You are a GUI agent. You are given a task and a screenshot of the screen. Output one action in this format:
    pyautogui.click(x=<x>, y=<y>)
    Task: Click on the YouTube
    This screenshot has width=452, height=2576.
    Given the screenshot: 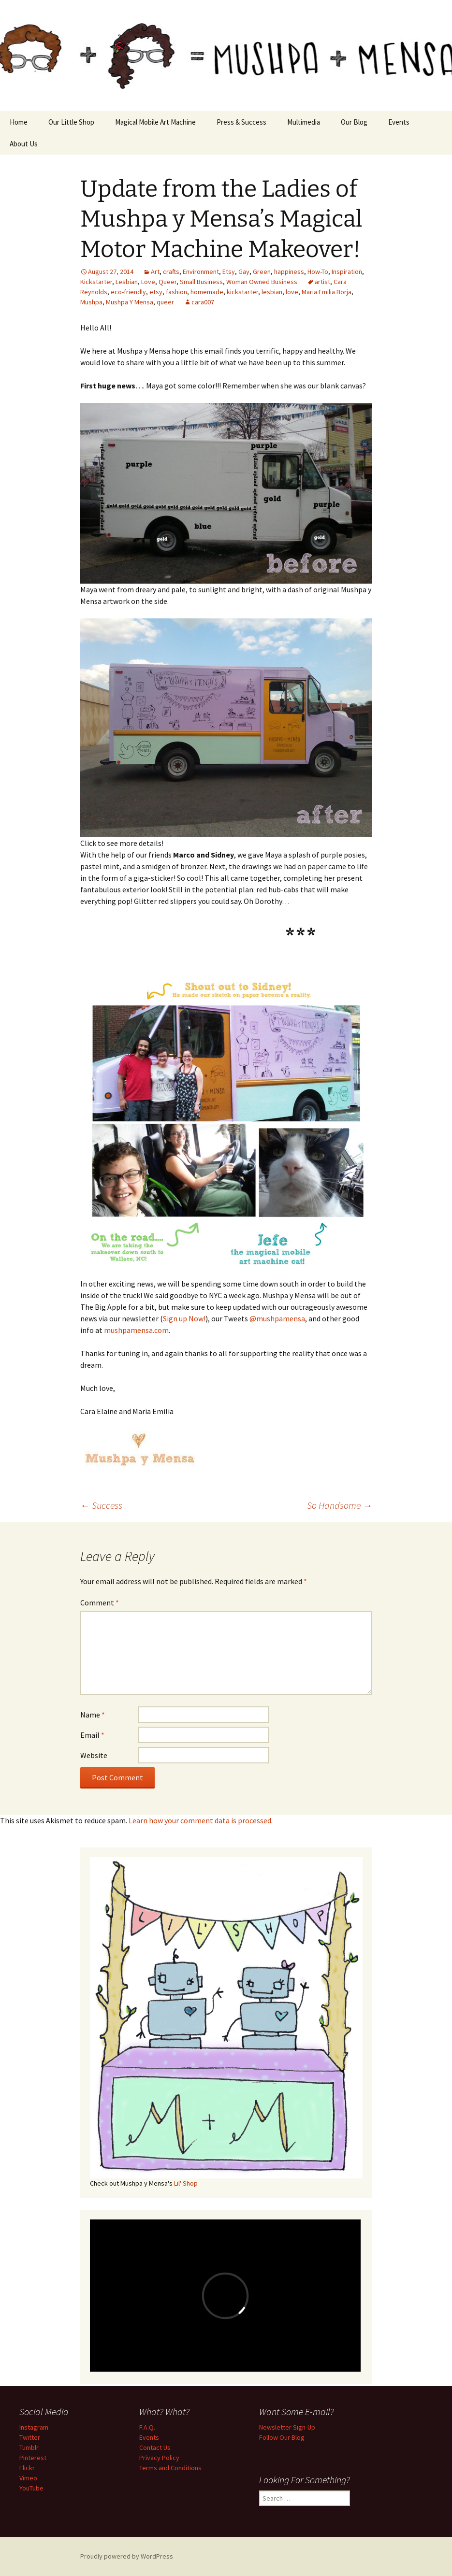 What is the action you would take?
    pyautogui.click(x=31, y=2488)
    